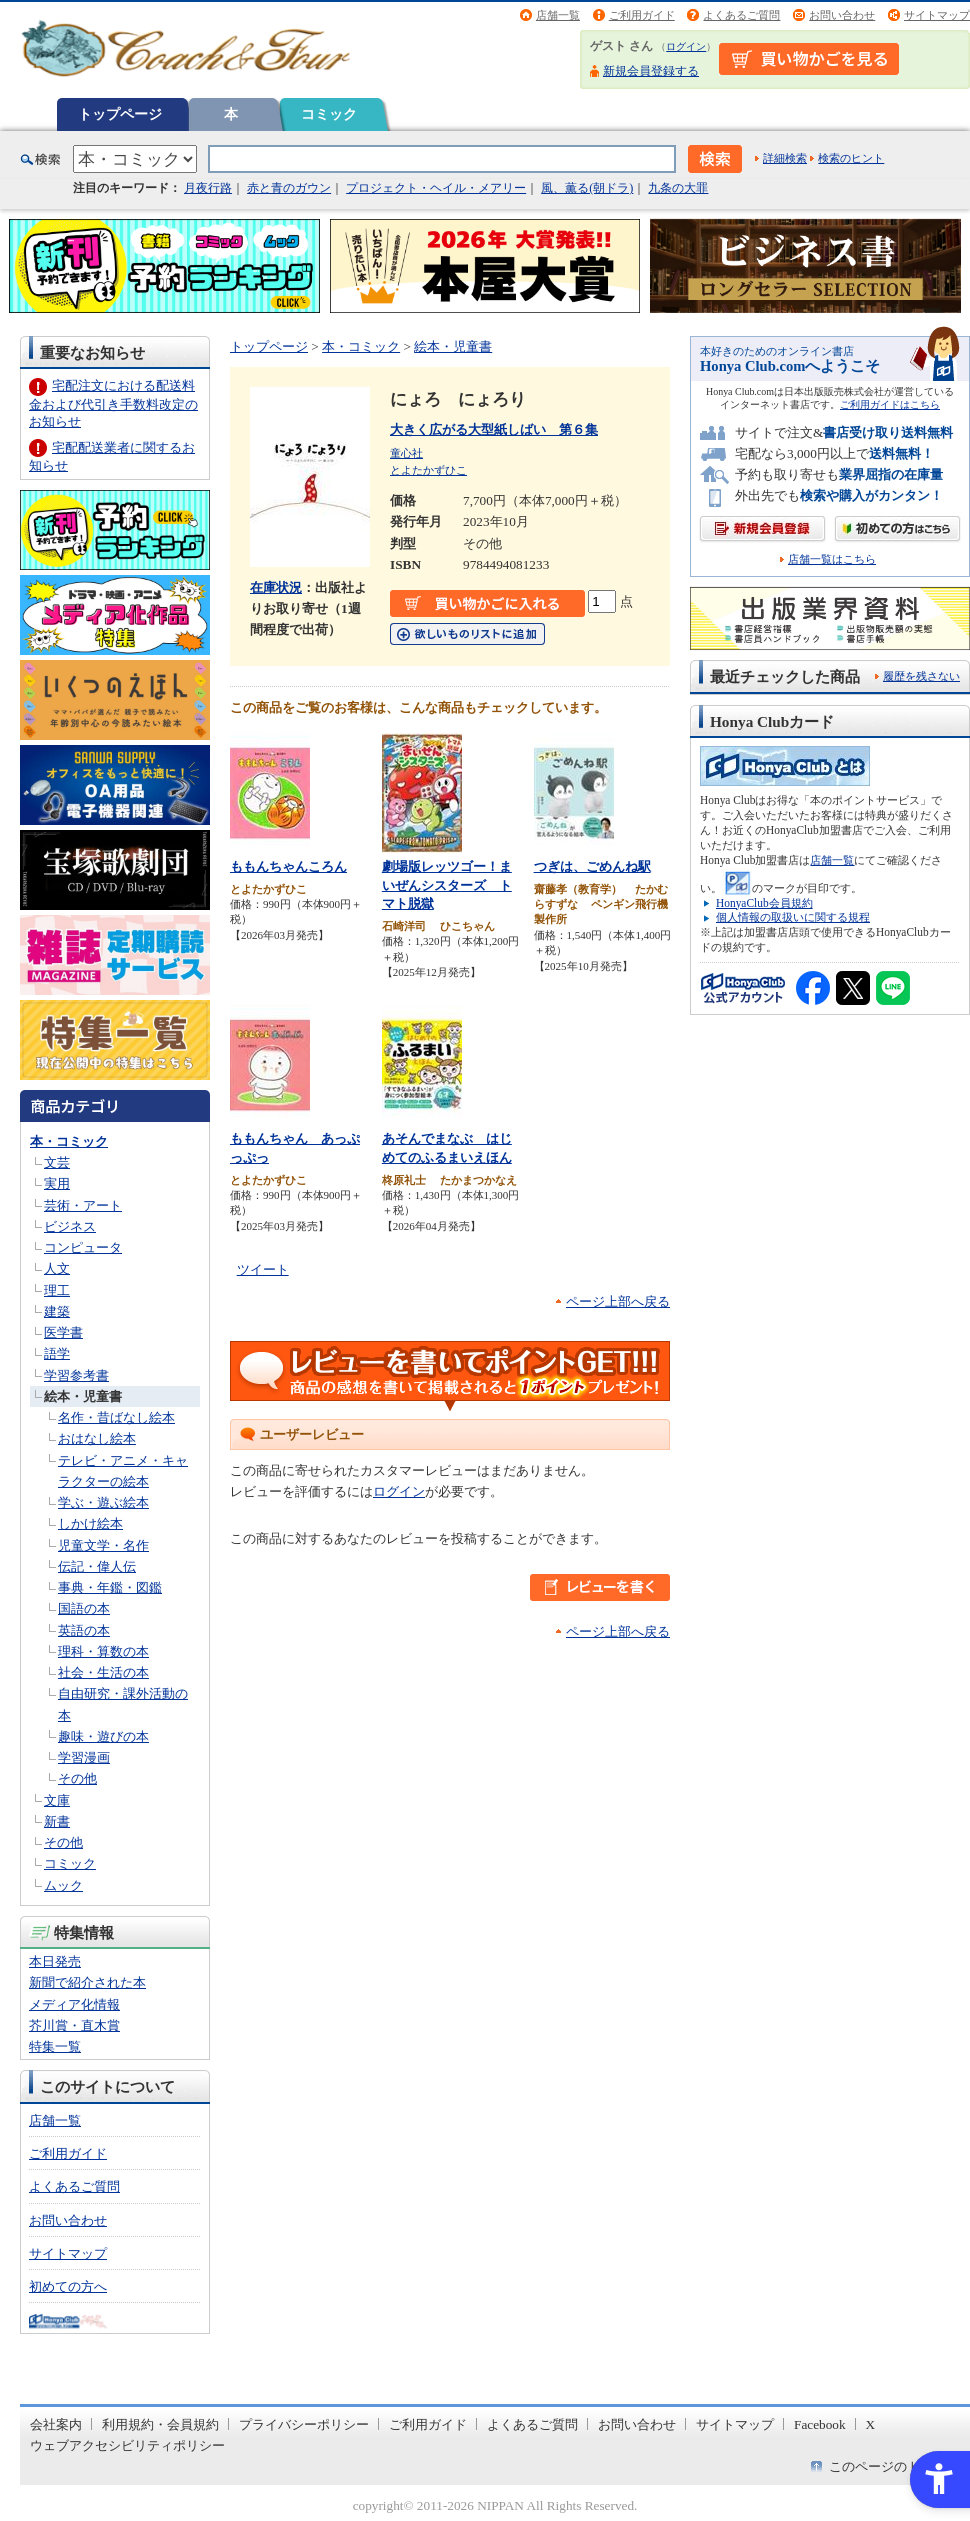 The image size is (970, 2521). What do you see at coordinates (57, 1353) in the screenshot?
I see `語学` at bounding box center [57, 1353].